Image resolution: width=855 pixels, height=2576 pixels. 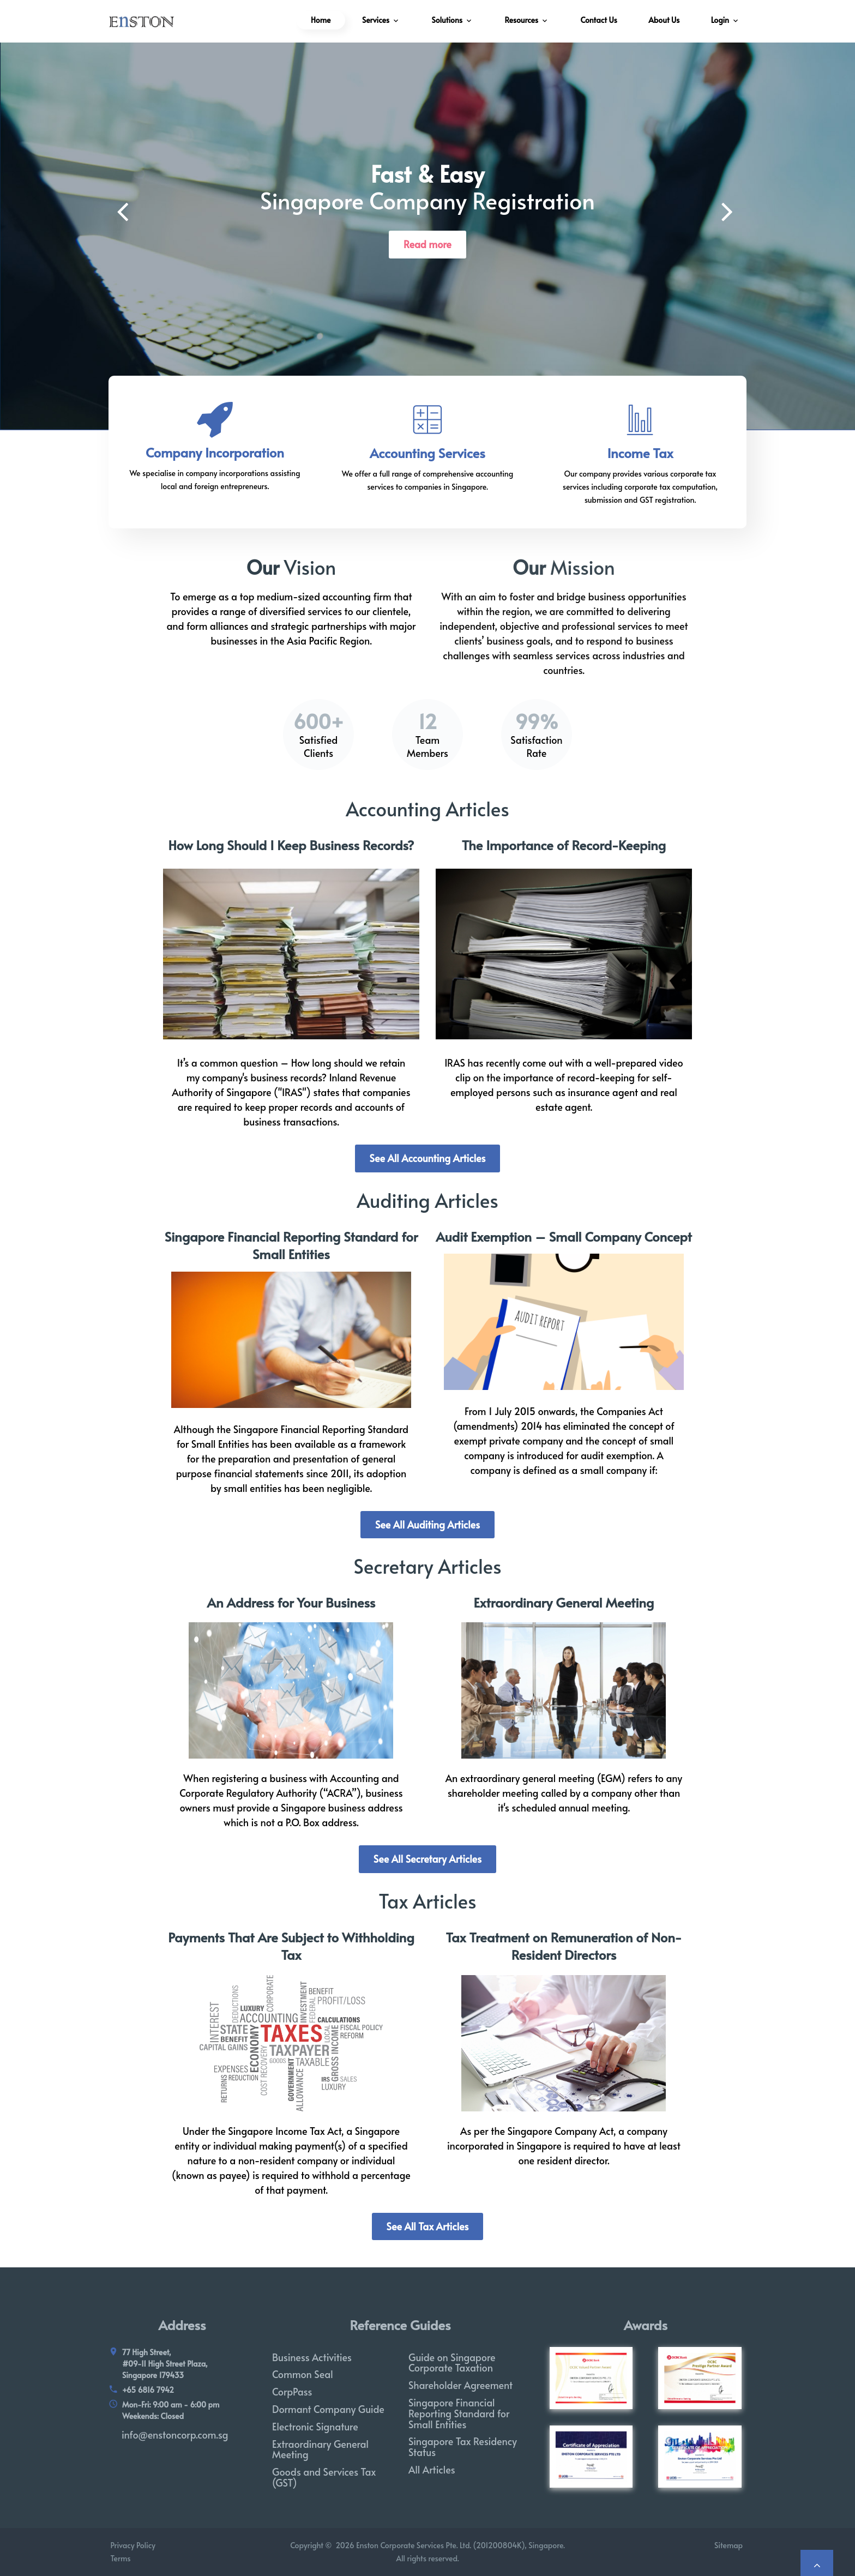 I want to click on Privacy Policy, so click(x=132, y=2545).